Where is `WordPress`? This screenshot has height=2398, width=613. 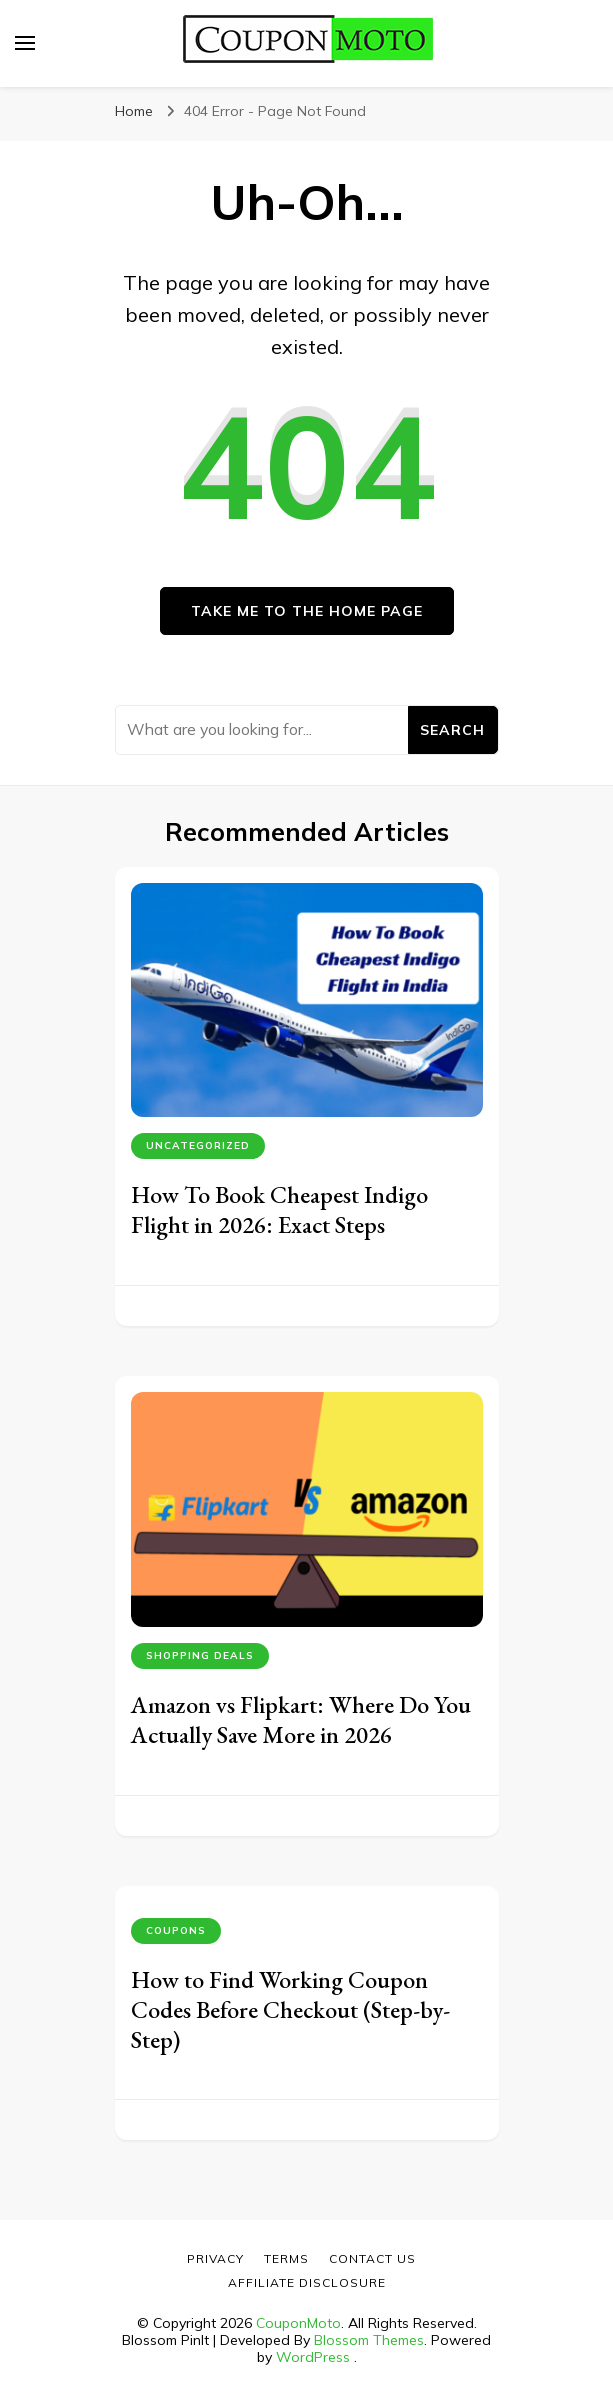
WordPress is located at coordinates (313, 2357).